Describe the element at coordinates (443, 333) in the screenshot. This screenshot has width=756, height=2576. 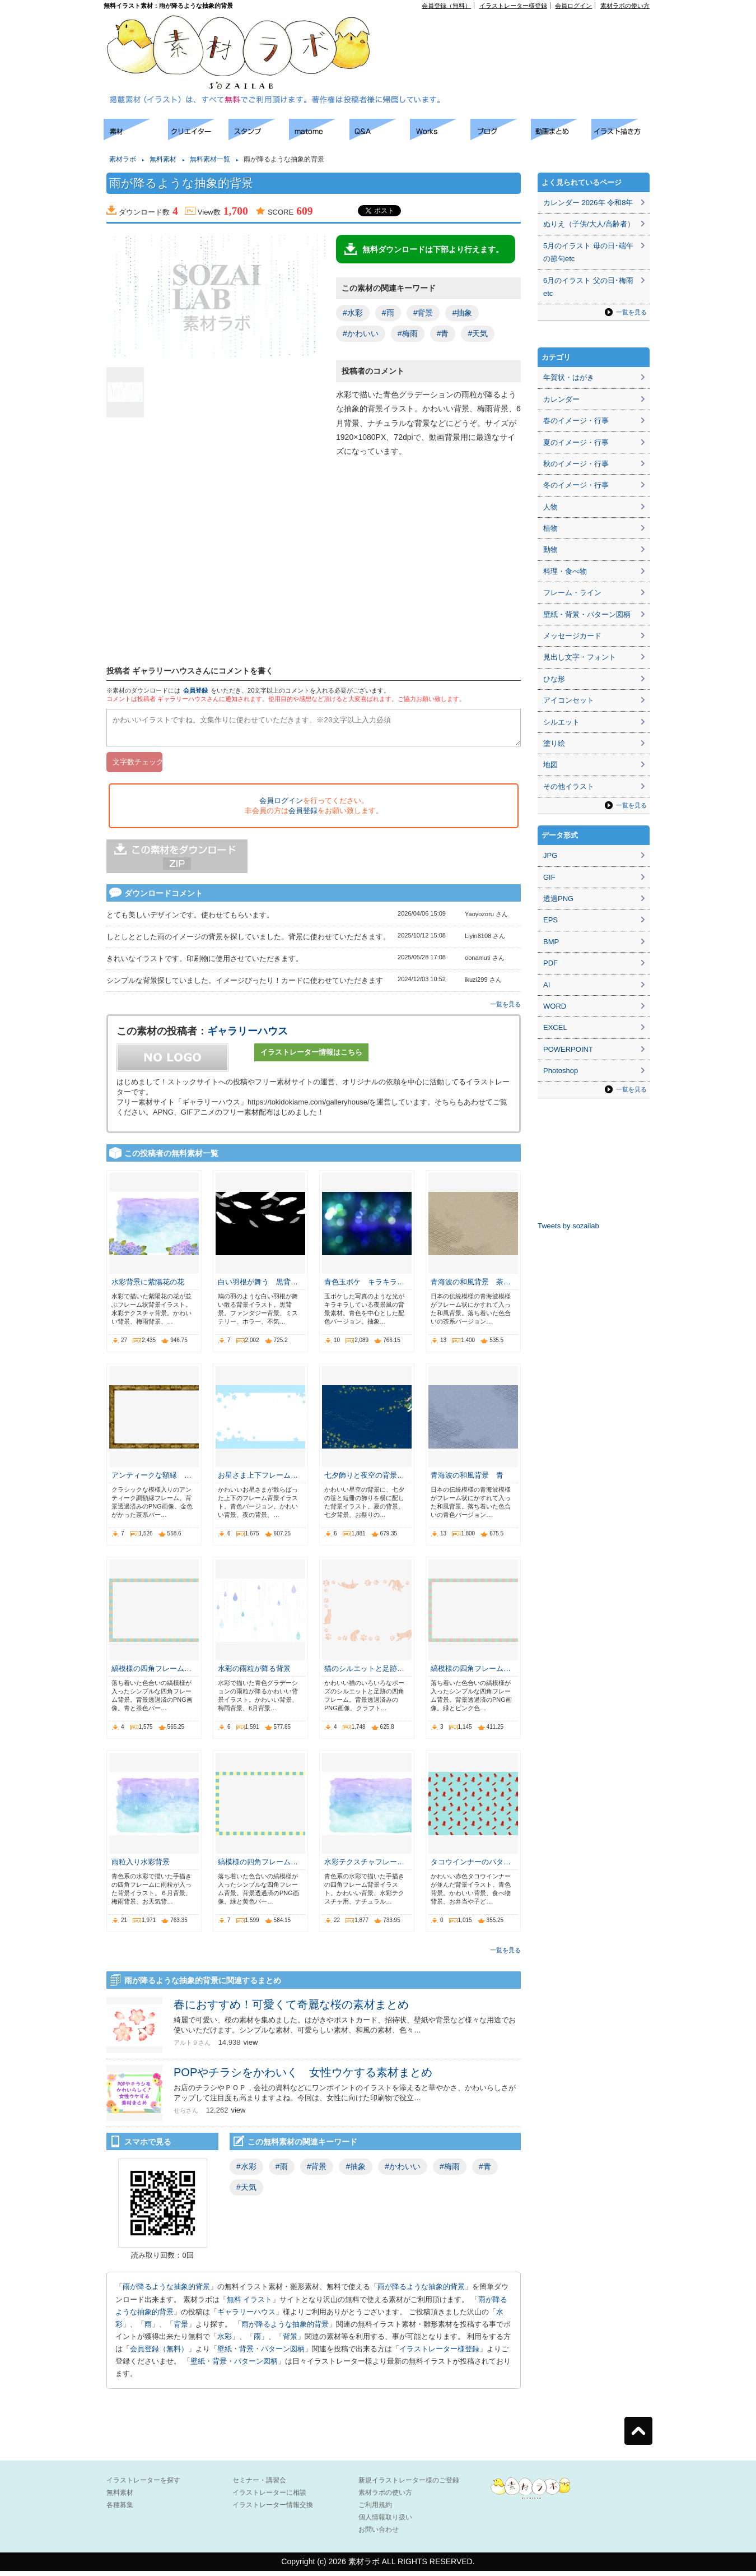
I see `#青` at that location.